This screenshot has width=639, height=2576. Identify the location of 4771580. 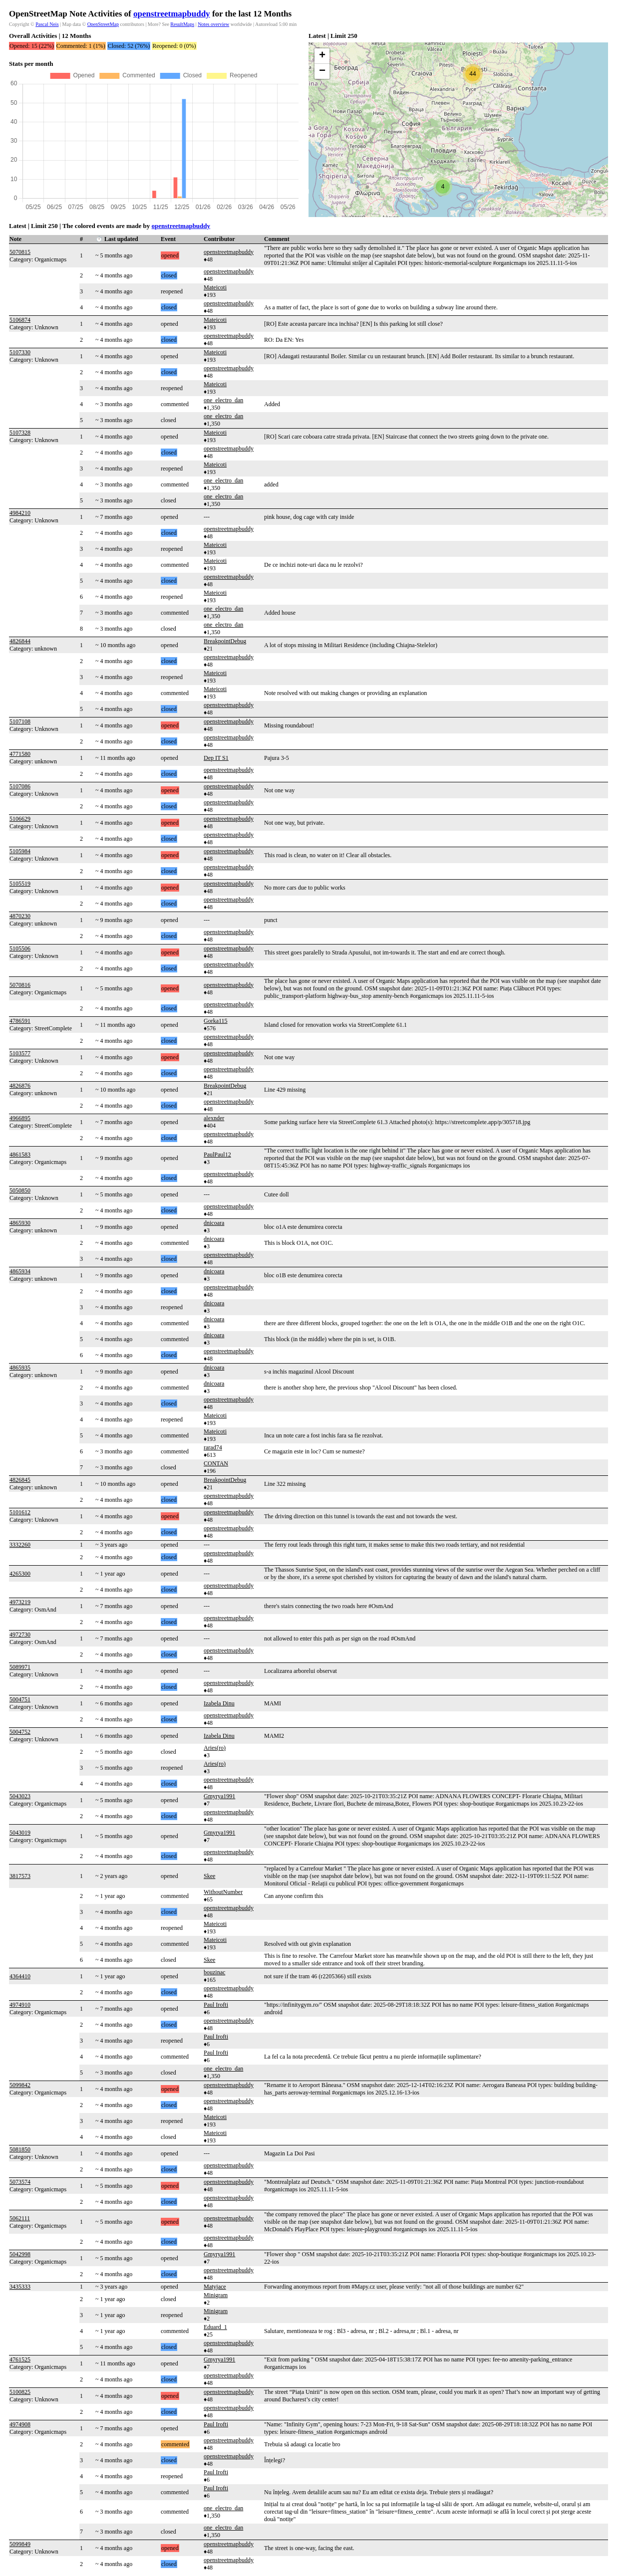
(19, 753).